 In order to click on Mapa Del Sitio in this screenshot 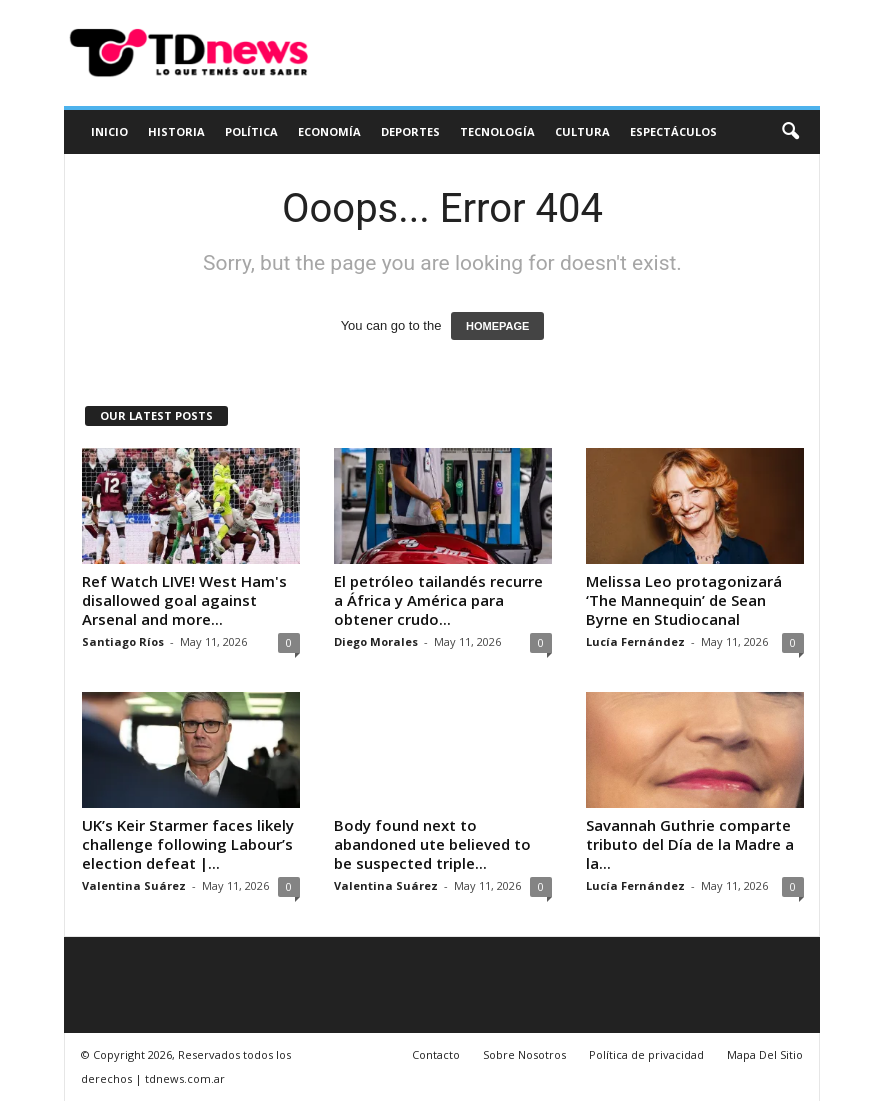, I will do `click(765, 1054)`.